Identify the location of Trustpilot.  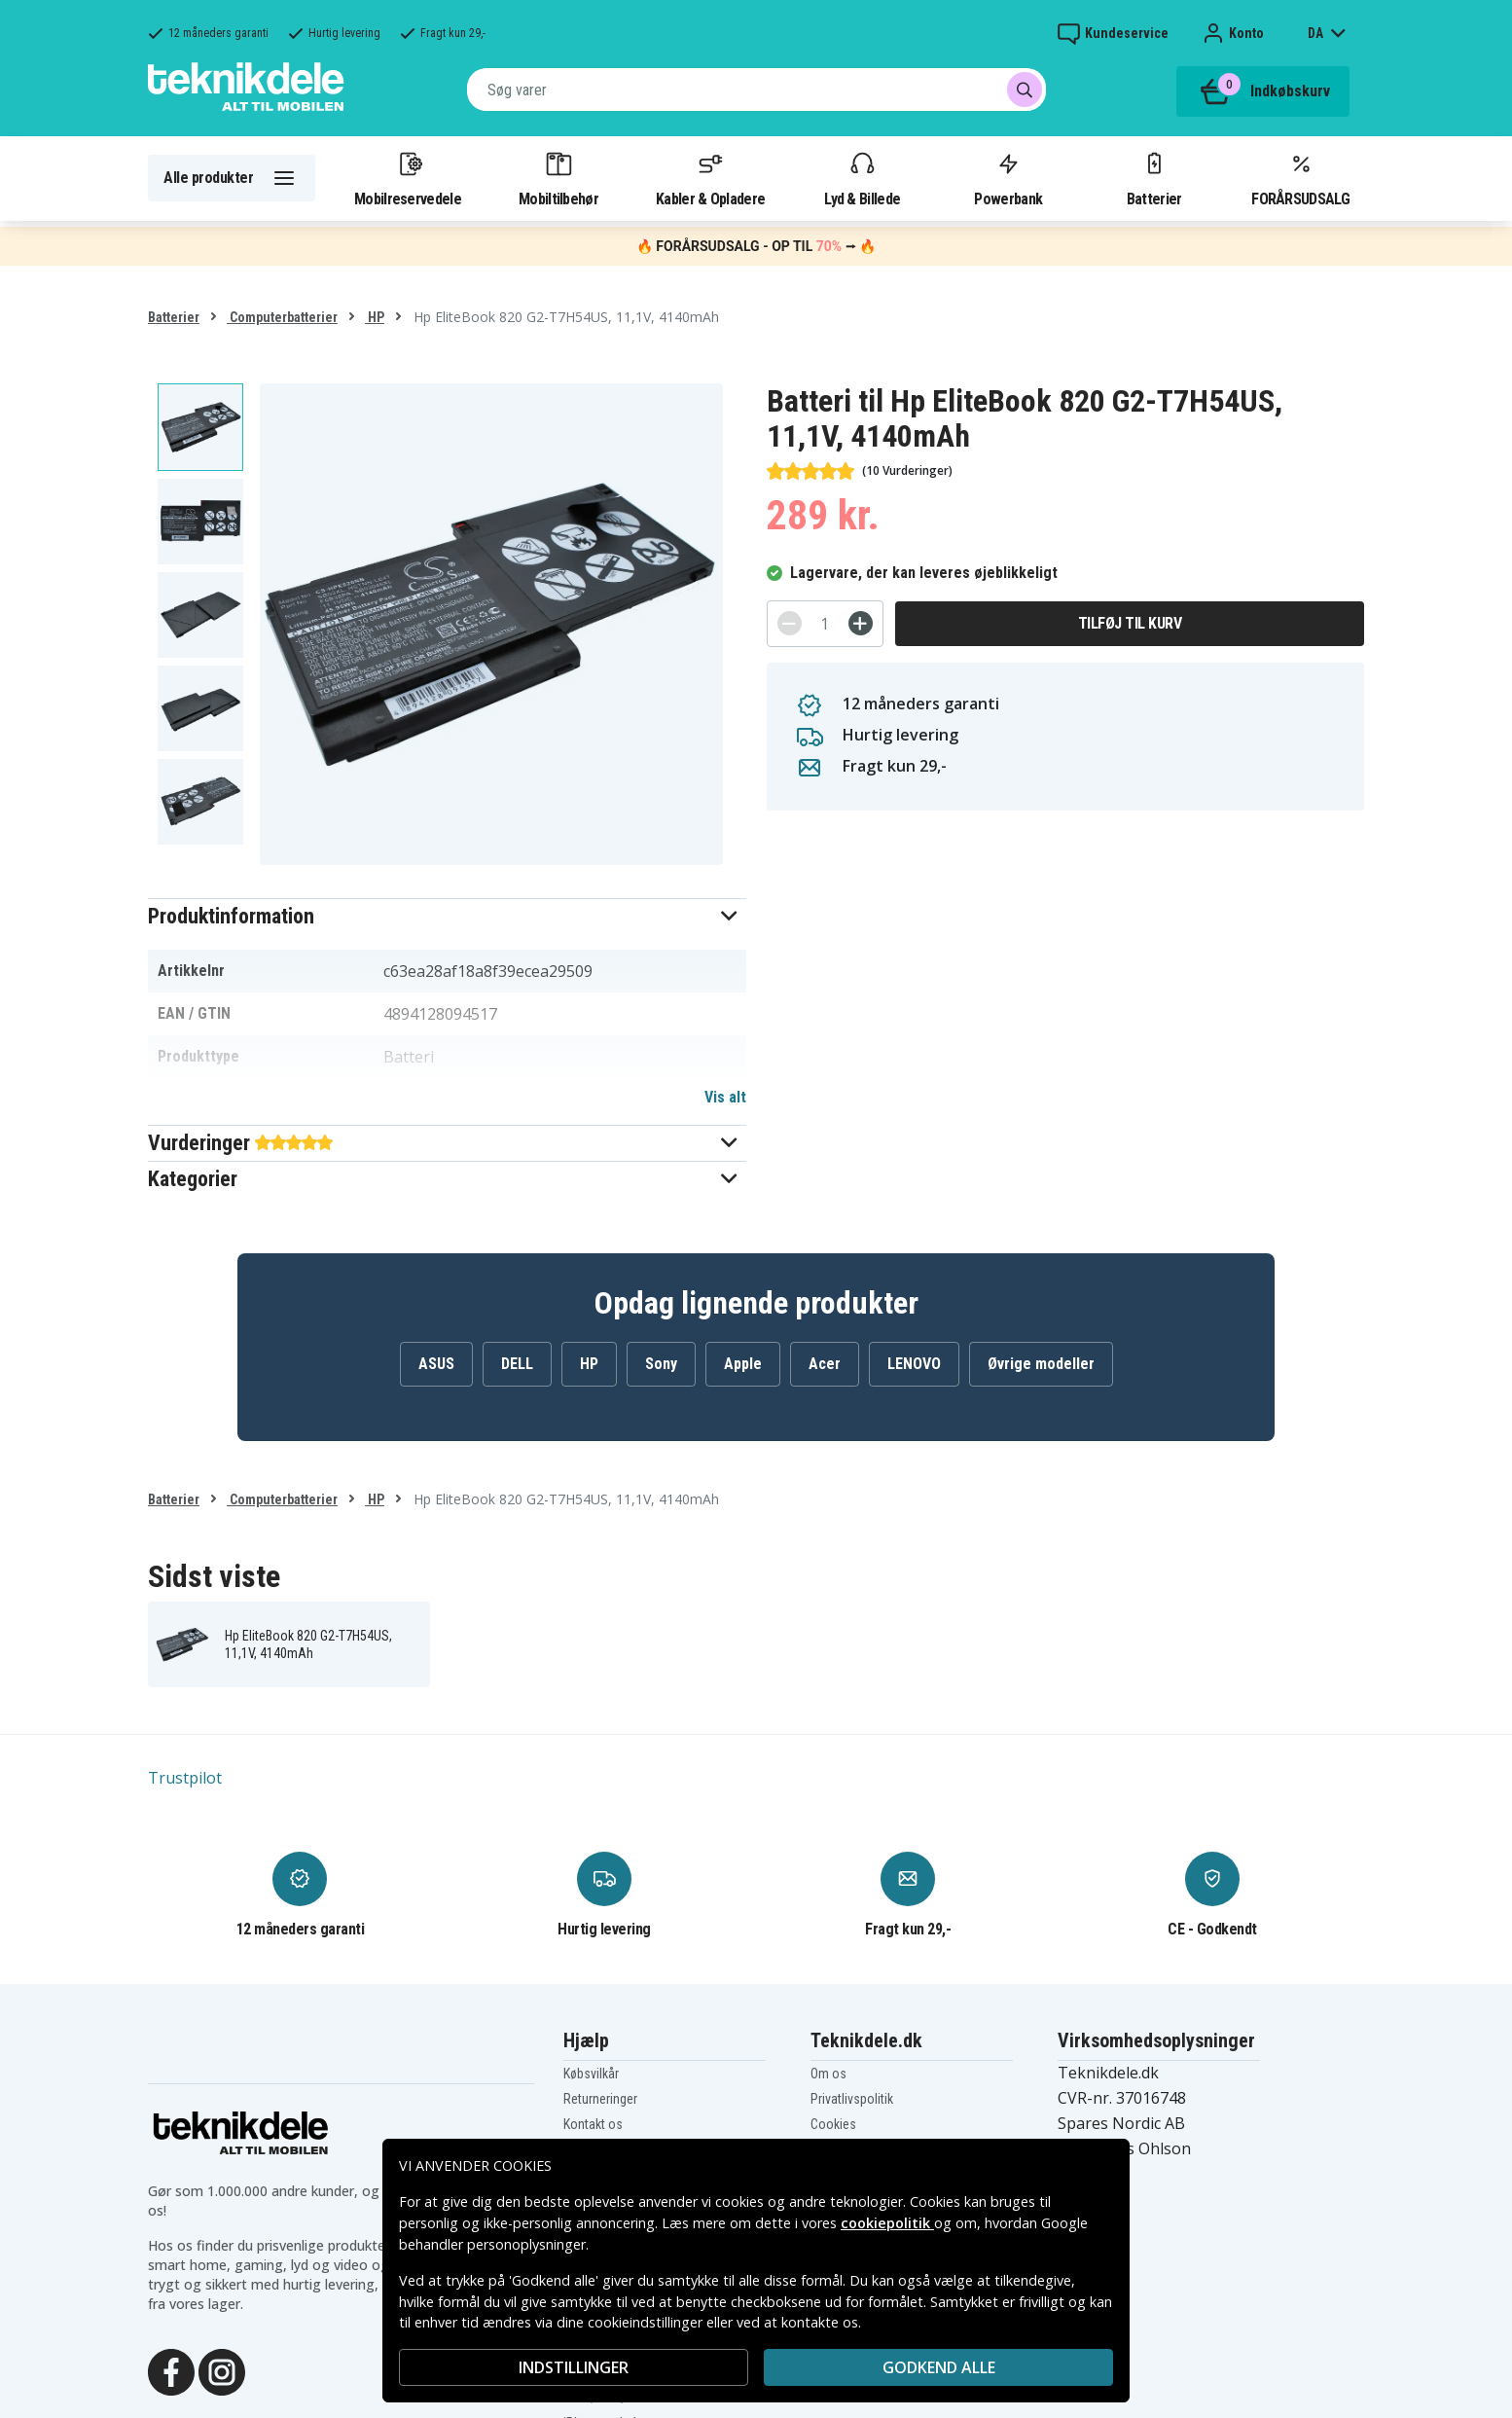
(185, 1777).